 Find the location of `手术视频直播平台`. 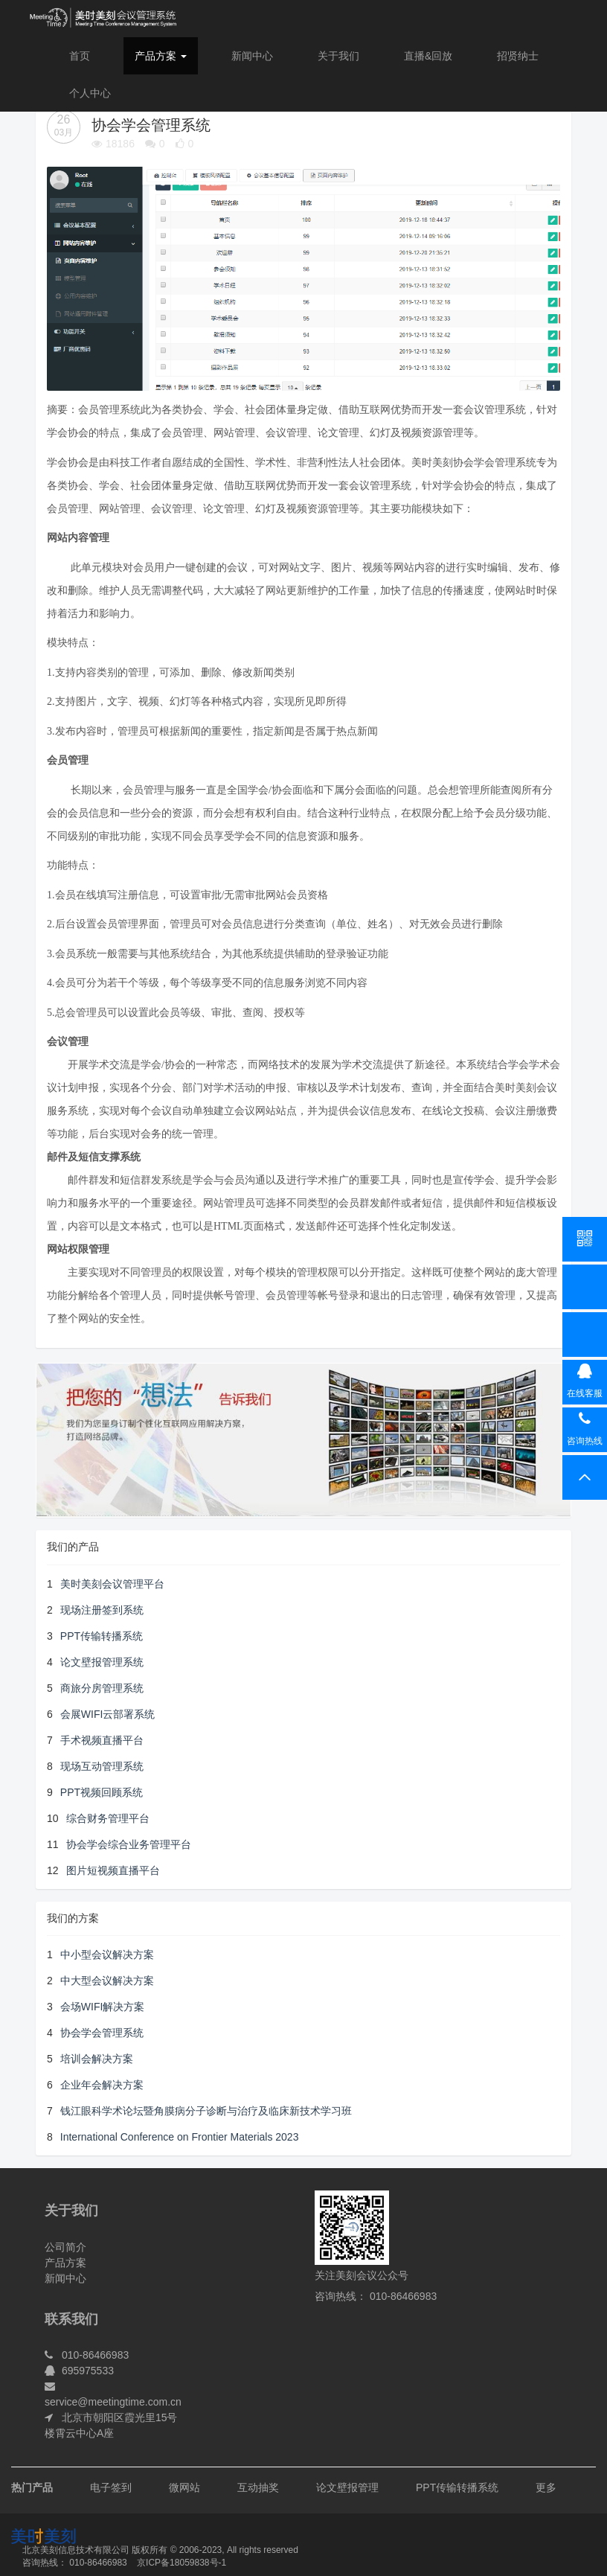

手术视频直播平台 is located at coordinates (102, 1740).